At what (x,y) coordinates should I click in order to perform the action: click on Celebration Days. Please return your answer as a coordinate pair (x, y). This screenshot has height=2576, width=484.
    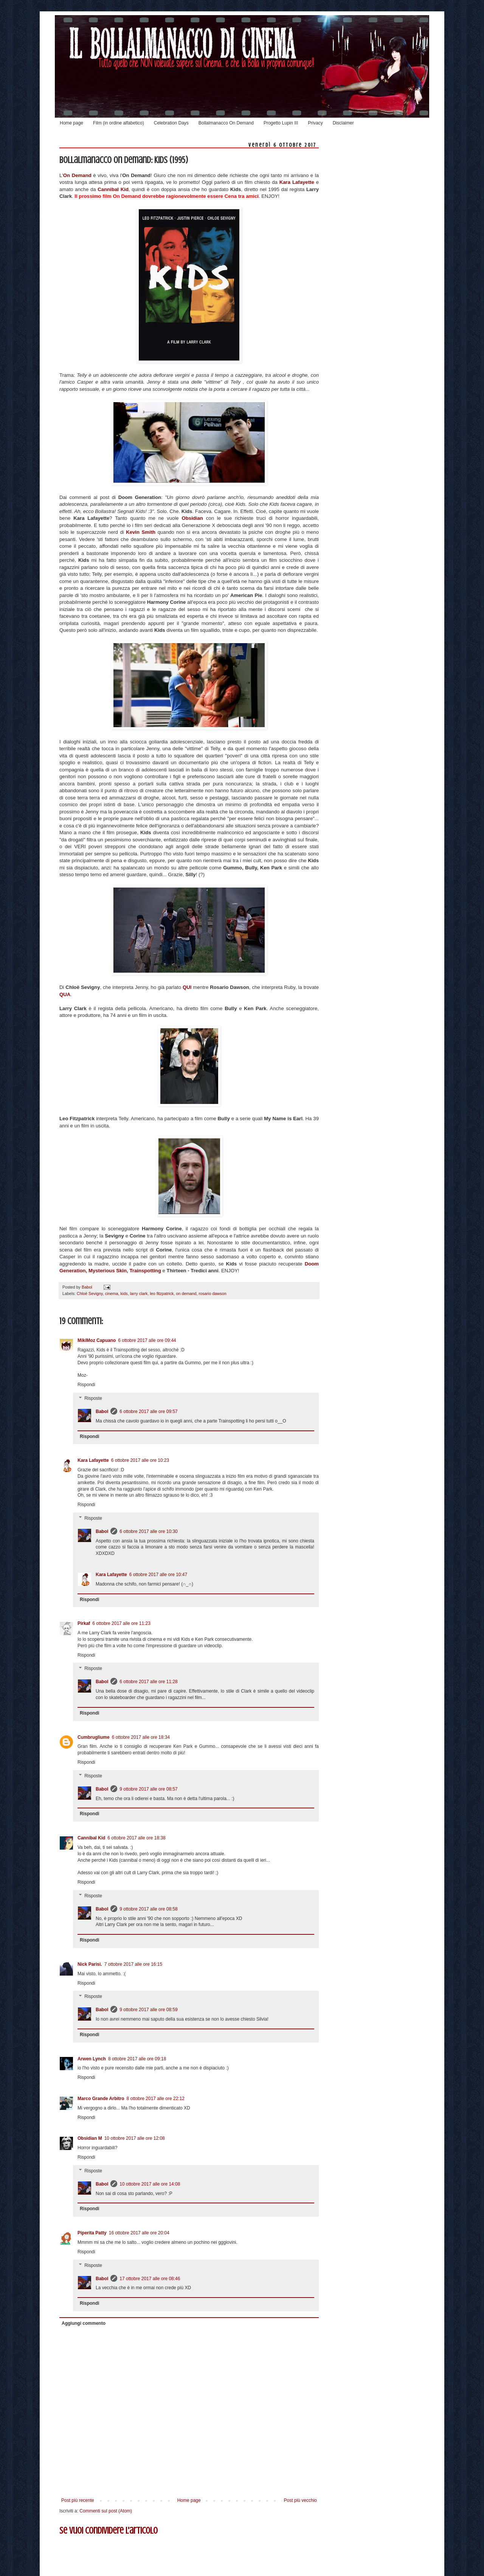
    Looking at the image, I should click on (171, 123).